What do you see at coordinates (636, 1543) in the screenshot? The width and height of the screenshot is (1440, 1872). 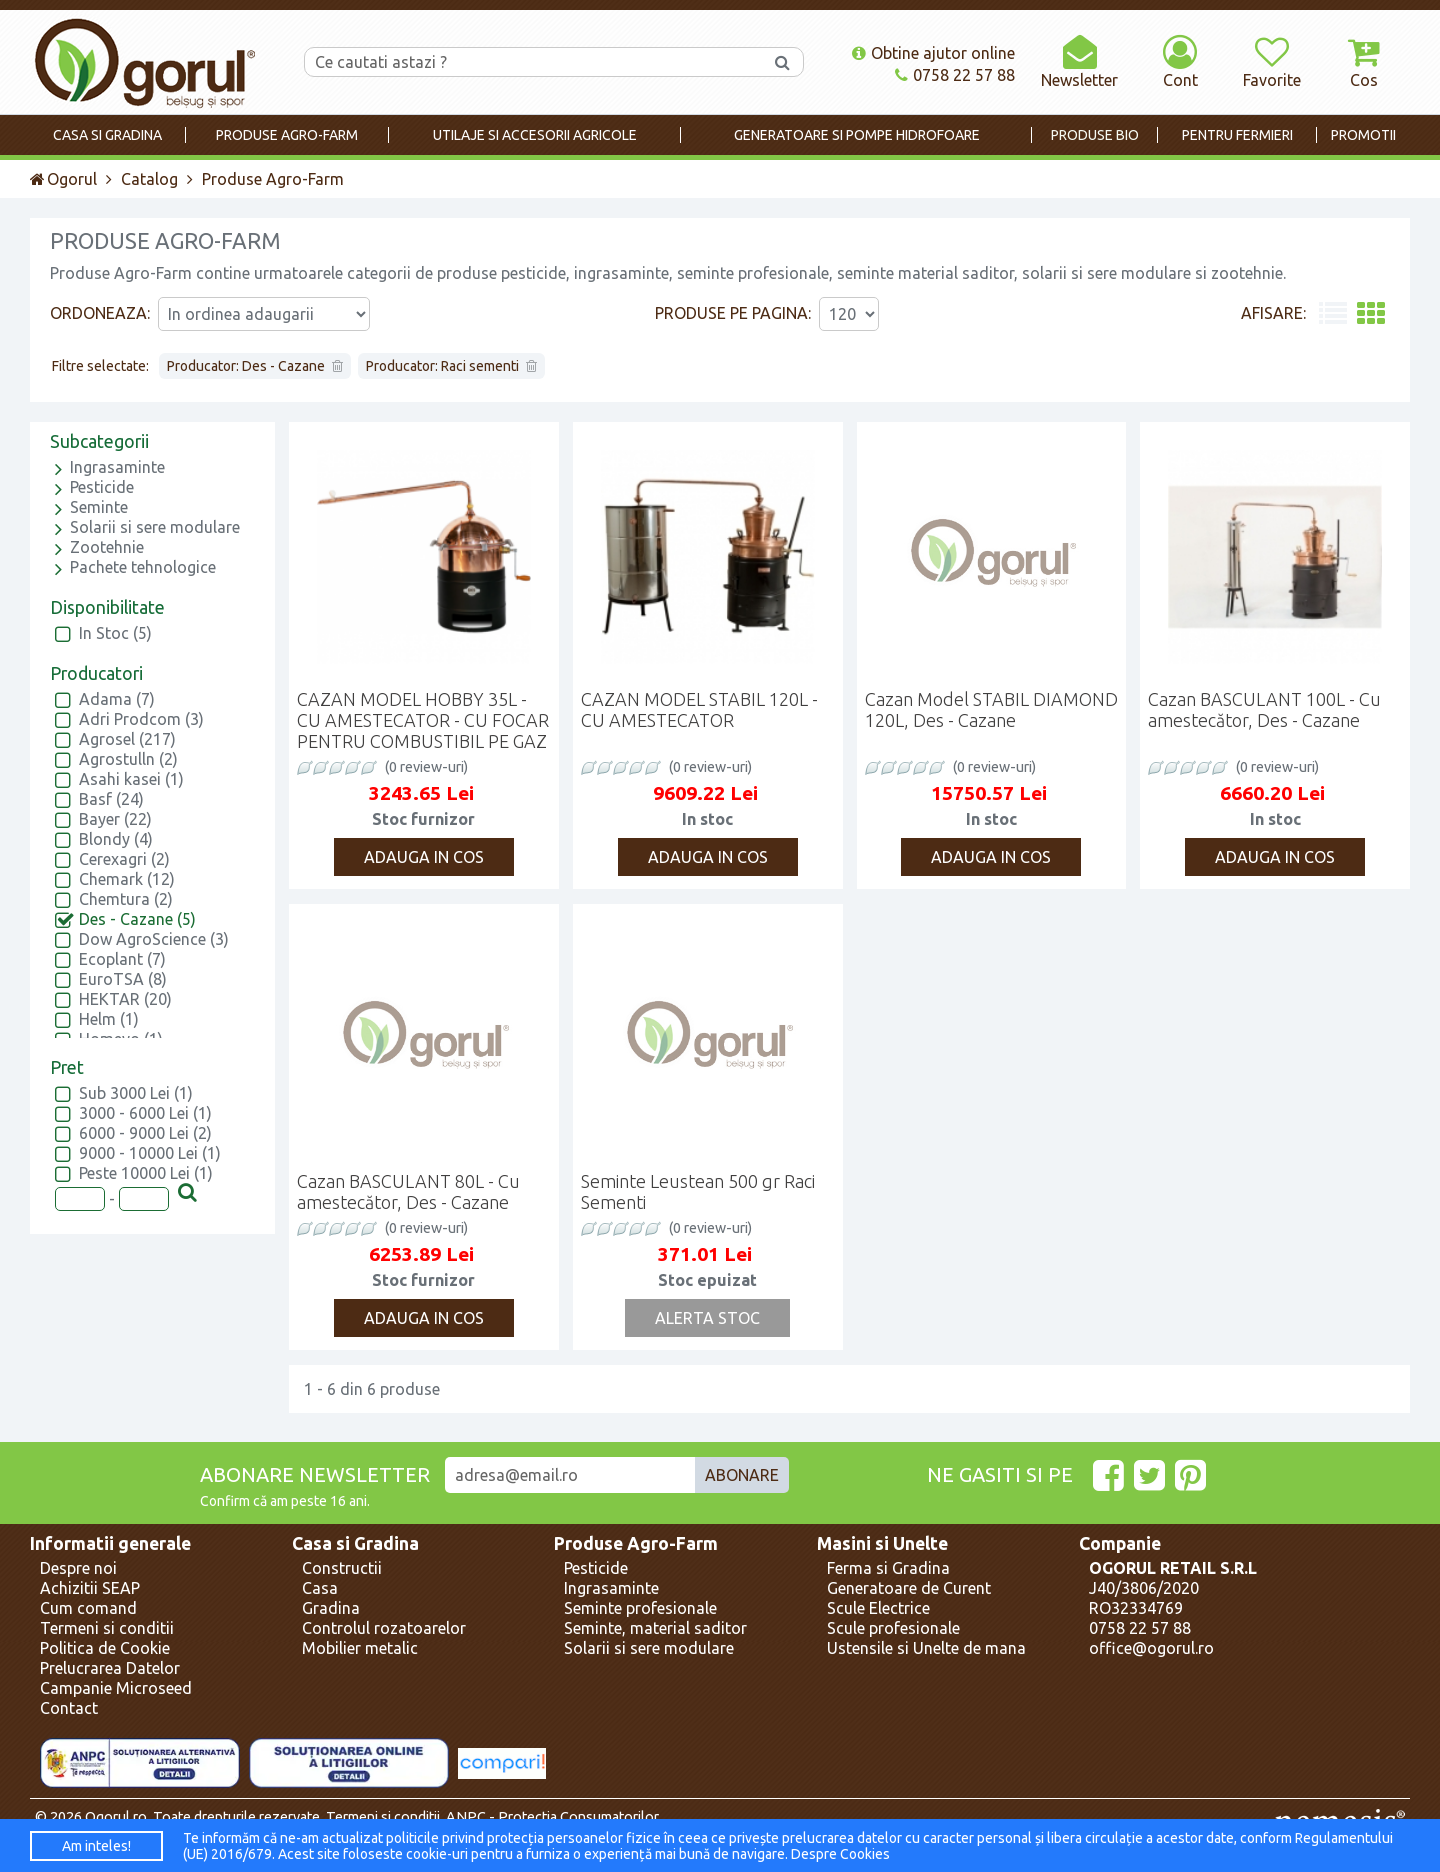 I see `Produse Agro-Farm` at bounding box center [636, 1543].